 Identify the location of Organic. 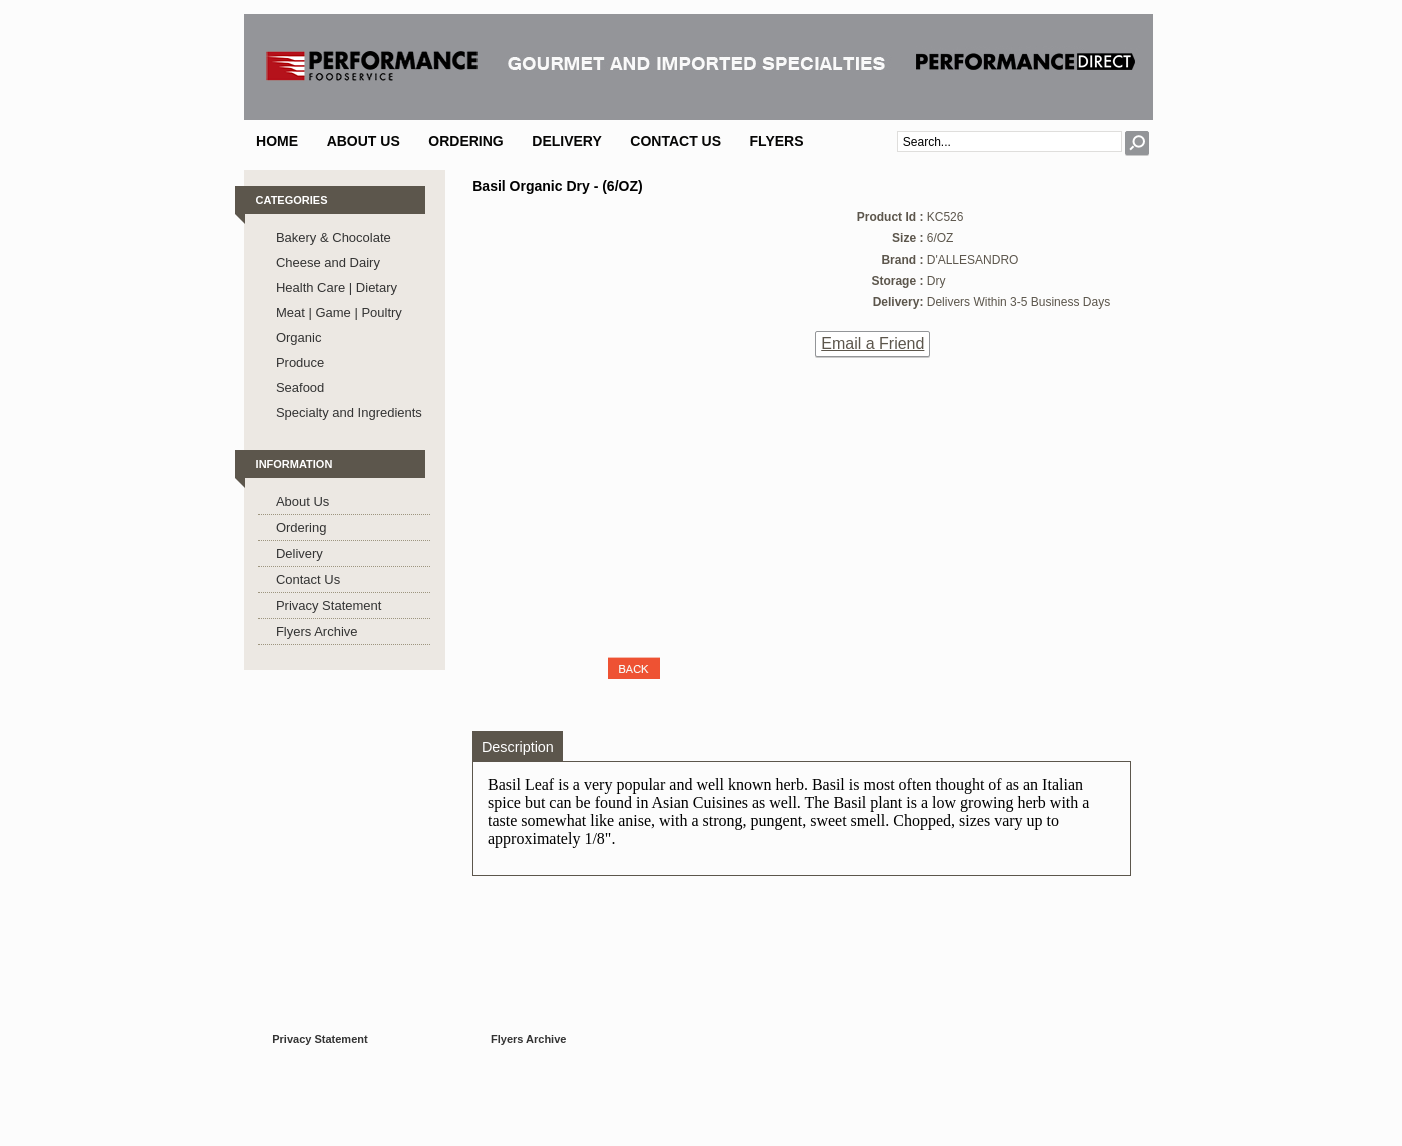
(299, 337).